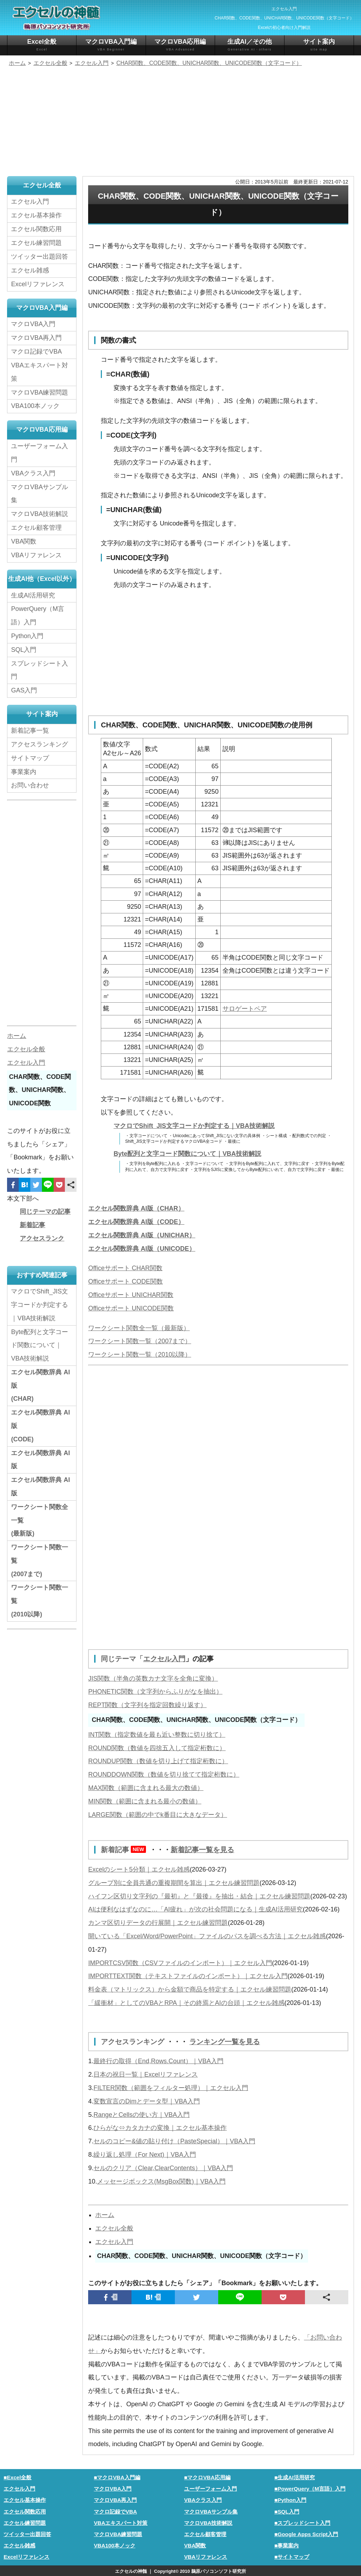 This screenshot has height=2576, width=361. I want to click on ワークシート関数一覧（2010以降）, so click(139, 1354).